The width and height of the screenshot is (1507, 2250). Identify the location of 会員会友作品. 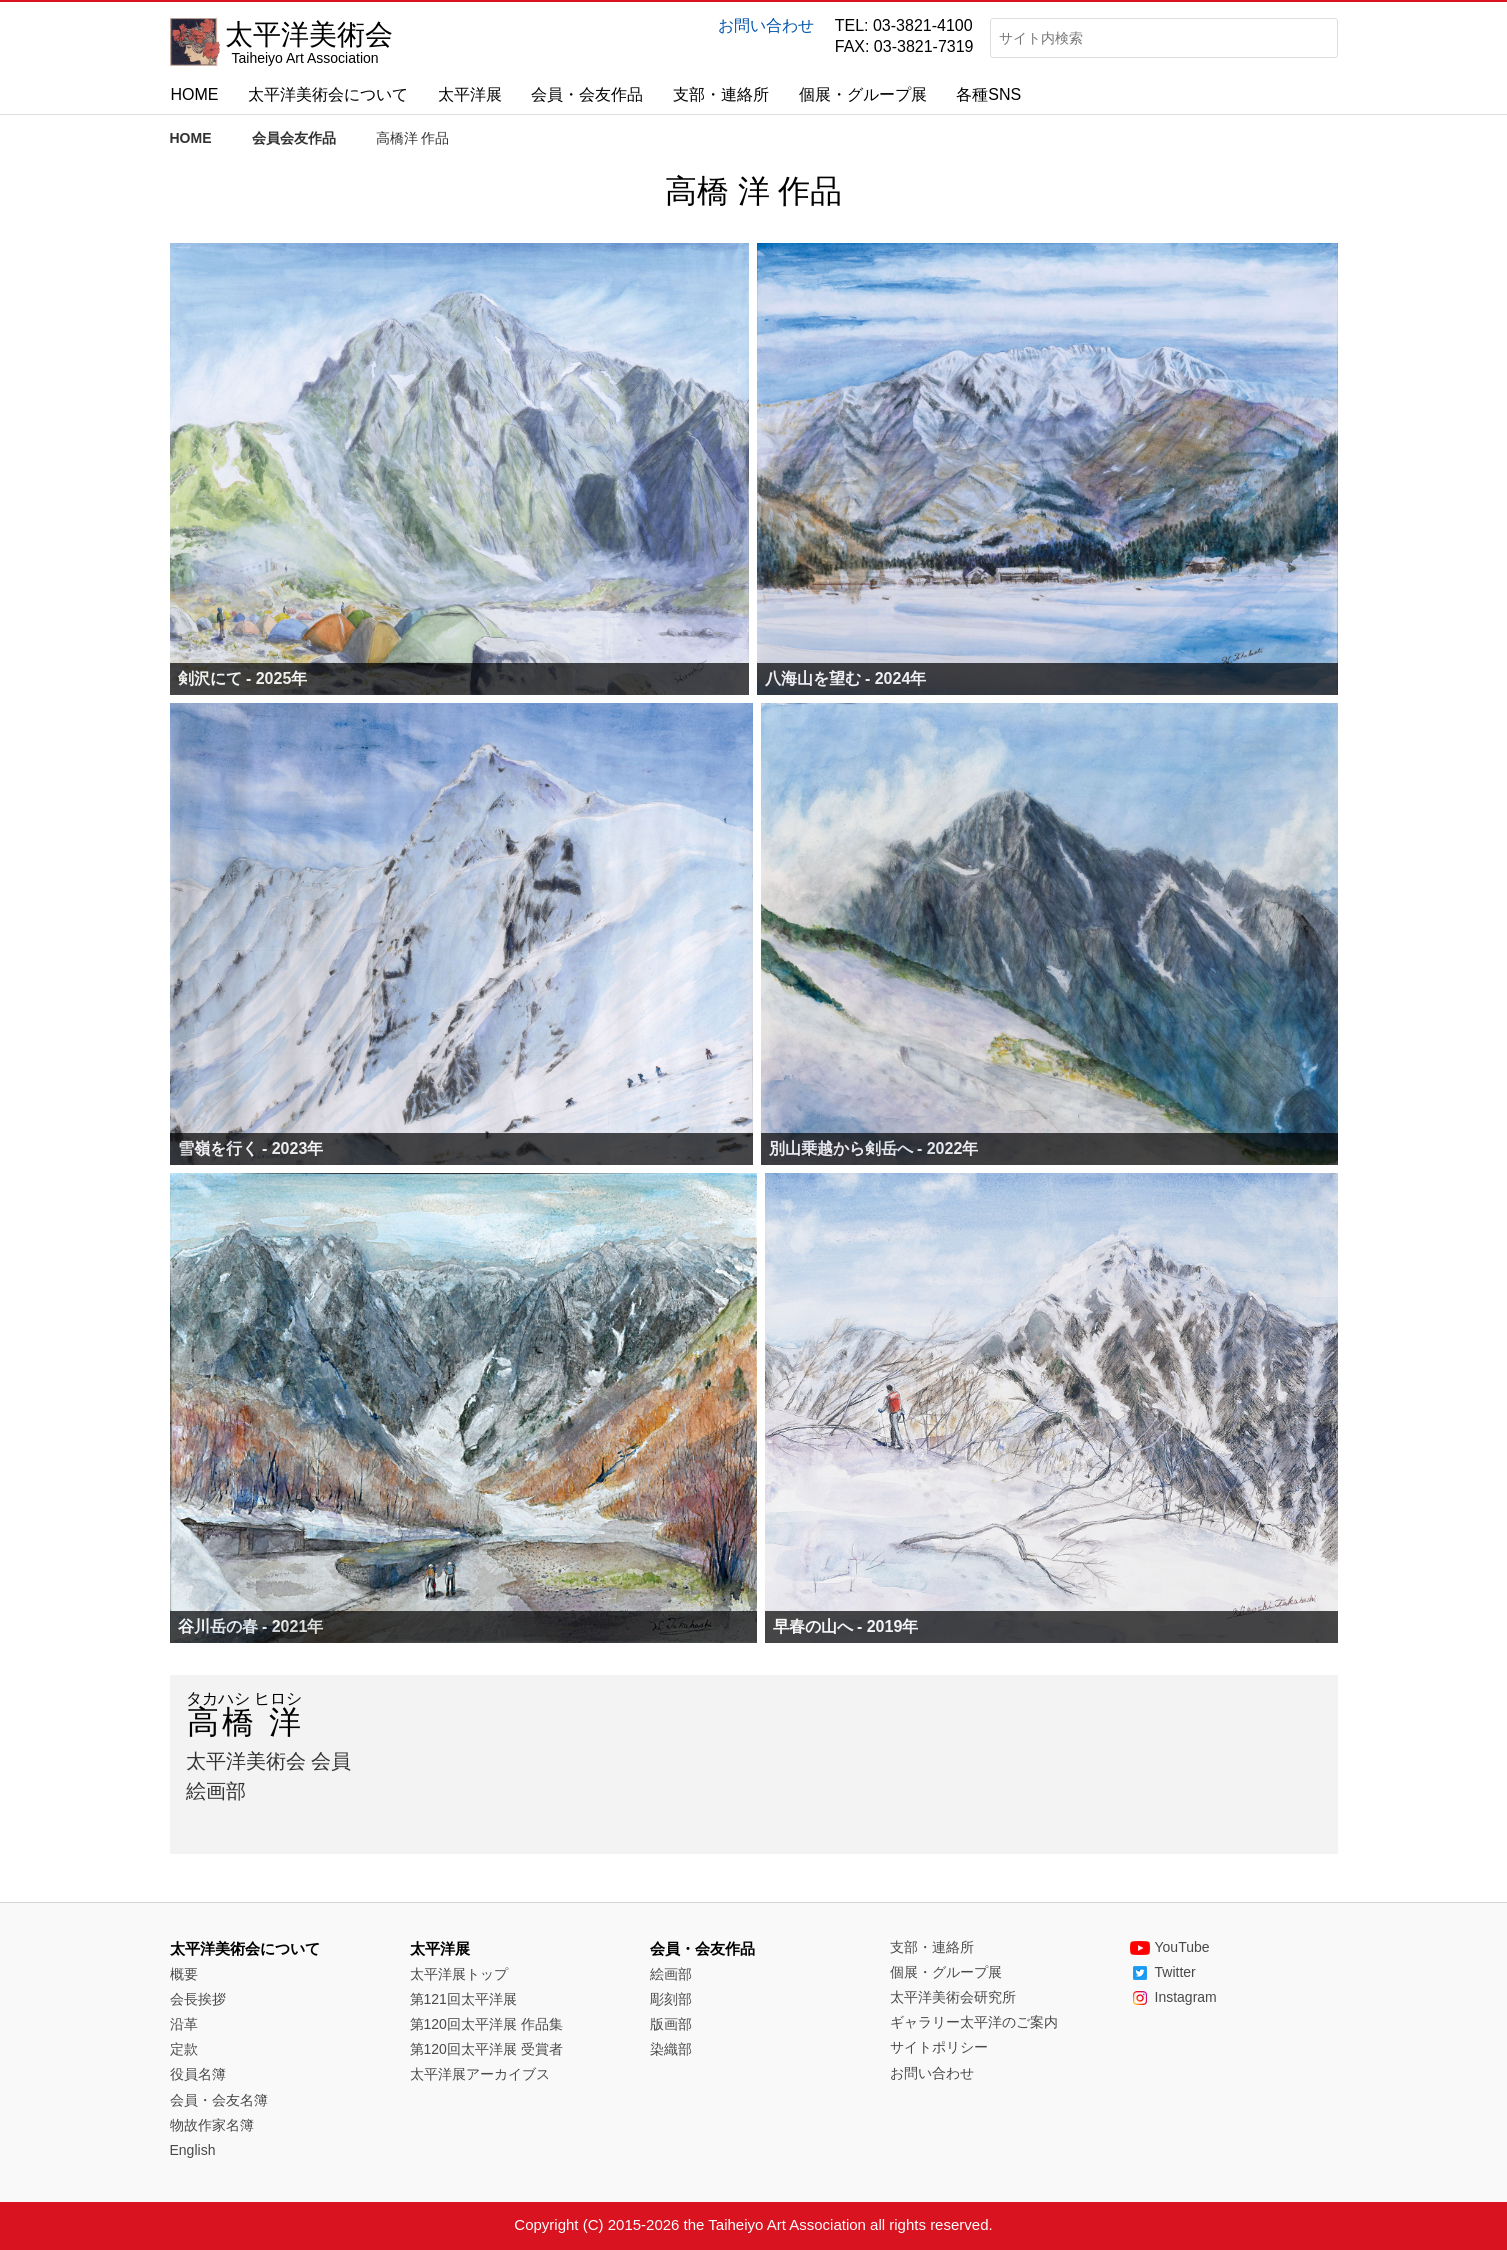
(294, 138).